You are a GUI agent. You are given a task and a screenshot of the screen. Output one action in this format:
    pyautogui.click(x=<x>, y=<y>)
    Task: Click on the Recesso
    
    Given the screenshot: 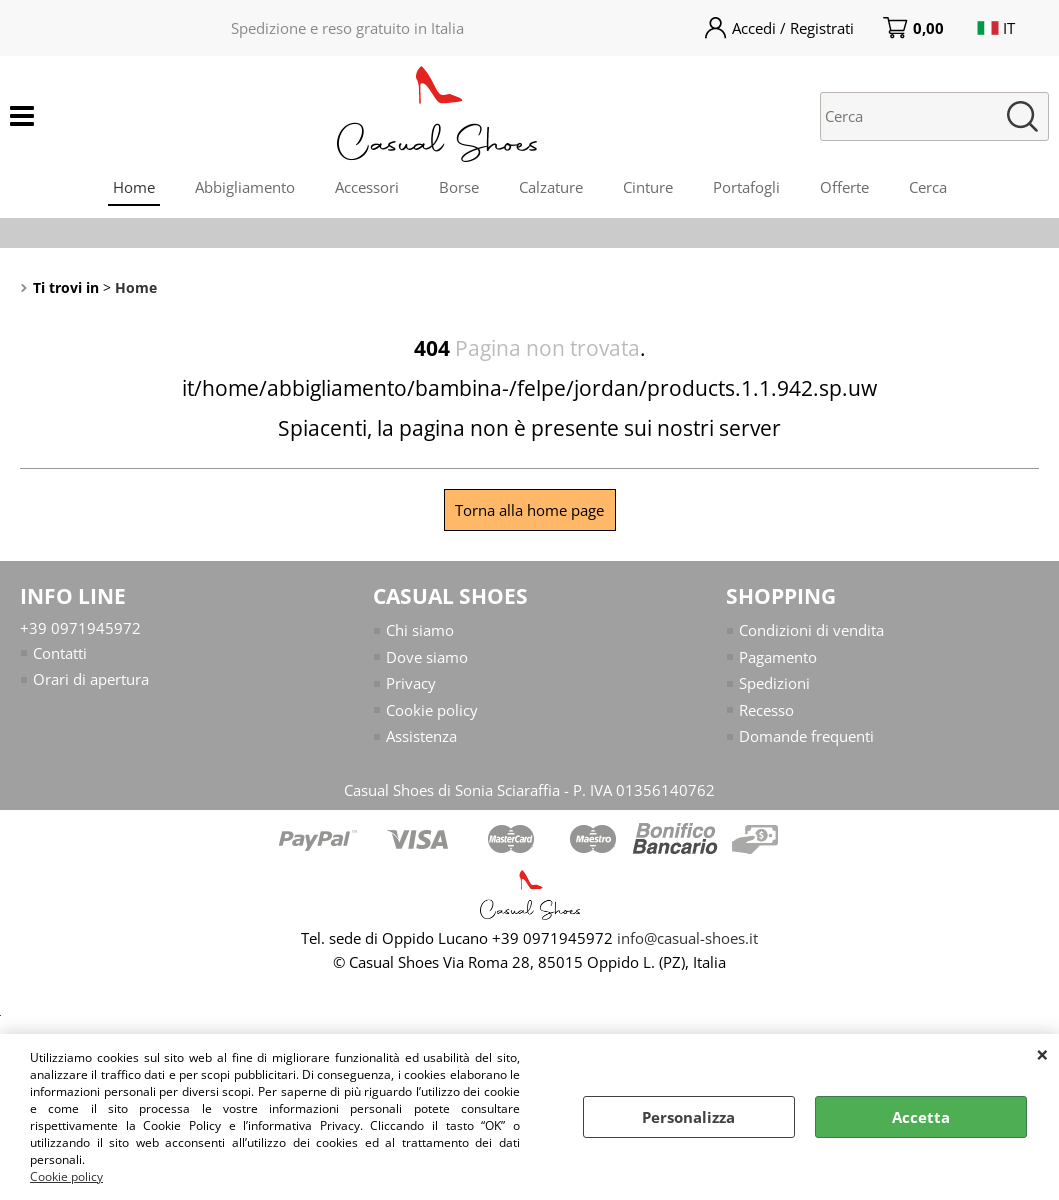 What is the action you would take?
    pyautogui.click(x=766, y=710)
    